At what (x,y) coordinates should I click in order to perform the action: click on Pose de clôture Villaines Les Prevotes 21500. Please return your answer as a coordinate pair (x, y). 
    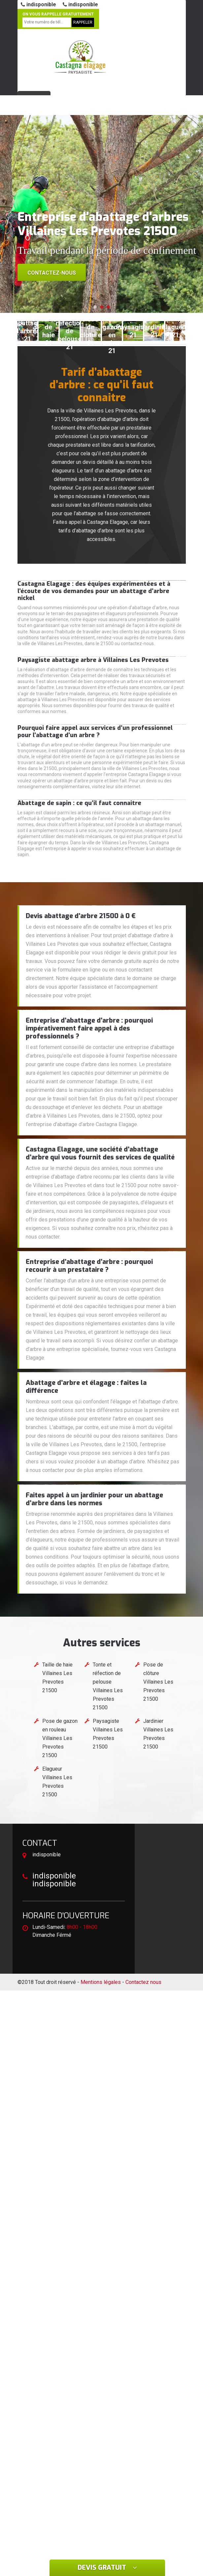
    Looking at the image, I should click on (158, 1682).